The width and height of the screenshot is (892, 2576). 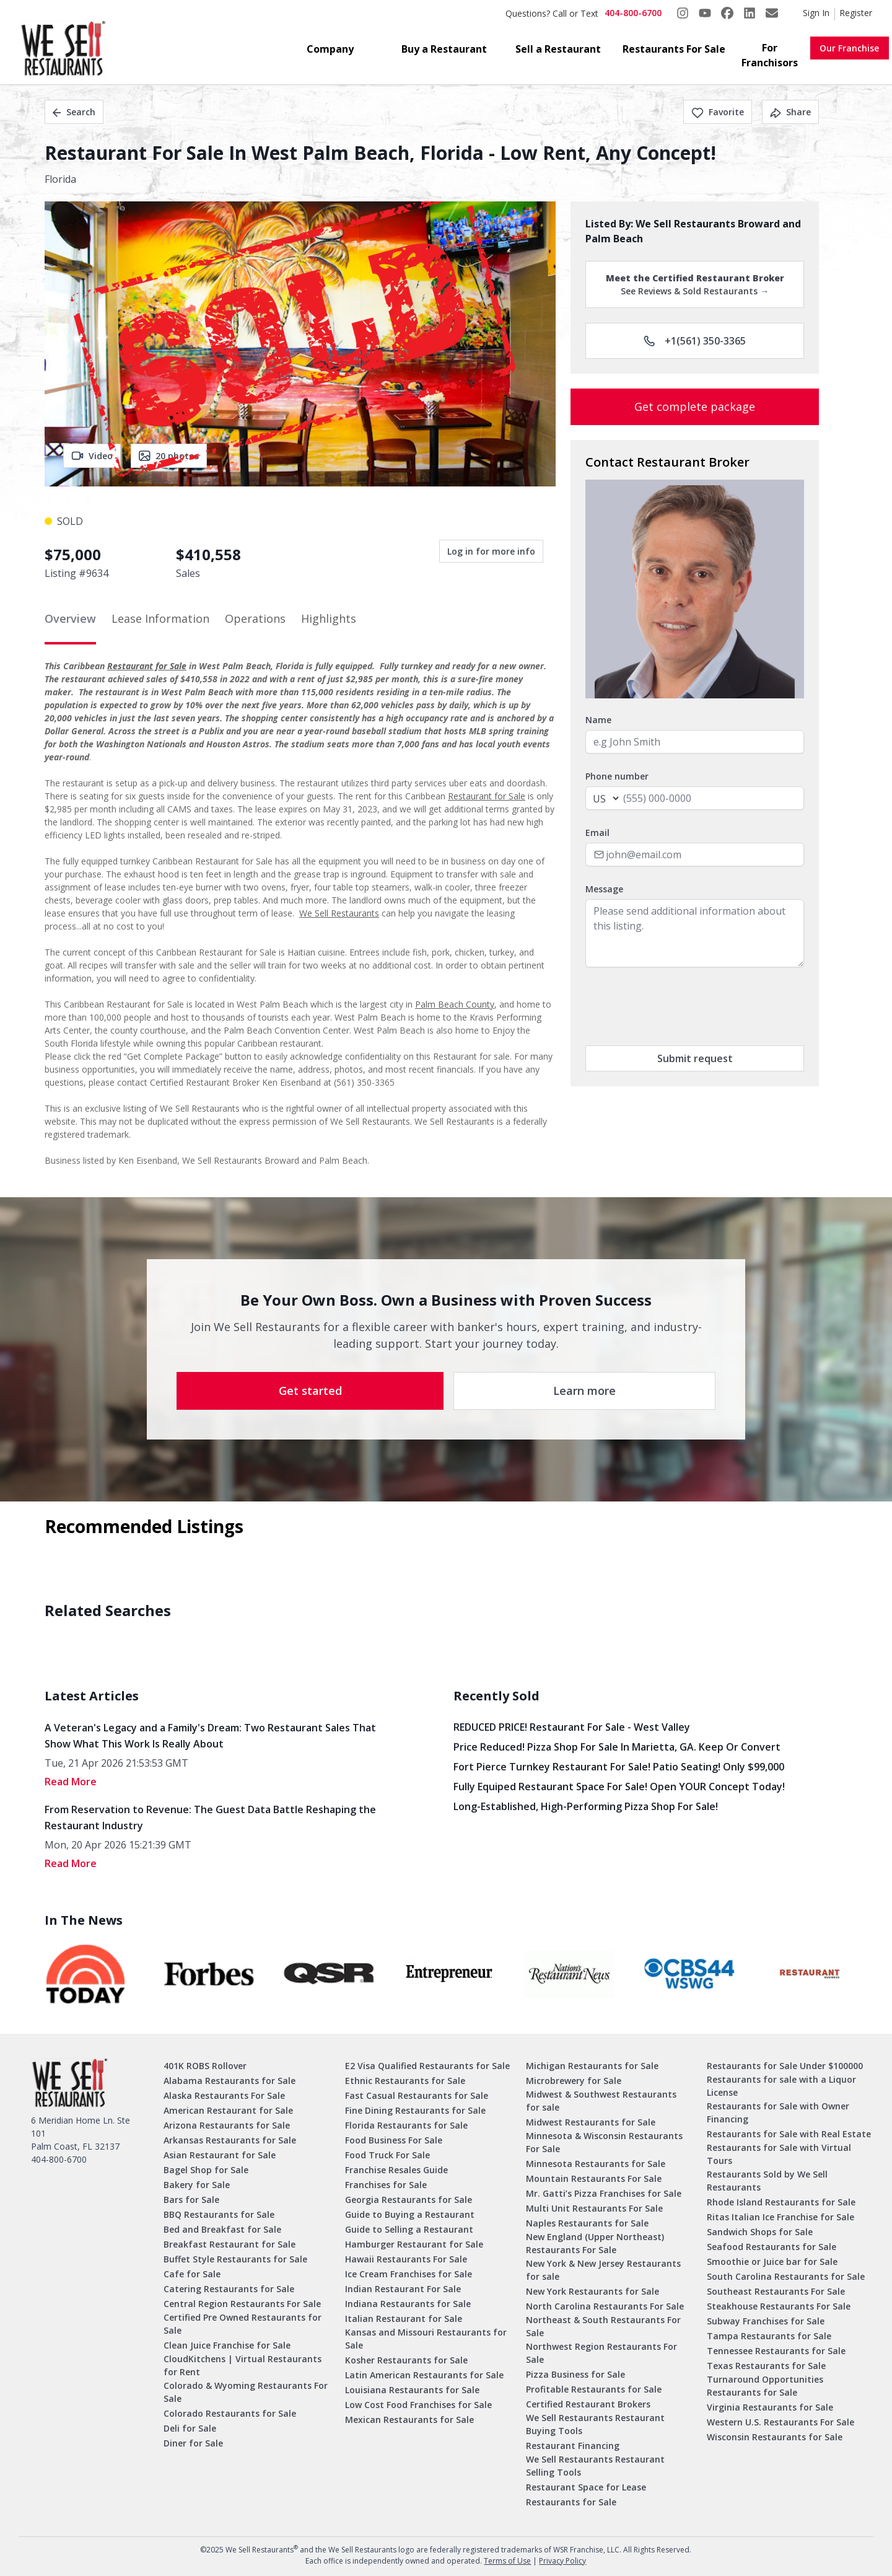 What do you see at coordinates (74, 112) in the screenshot?
I see `Search` at bounding box center [74, 112].